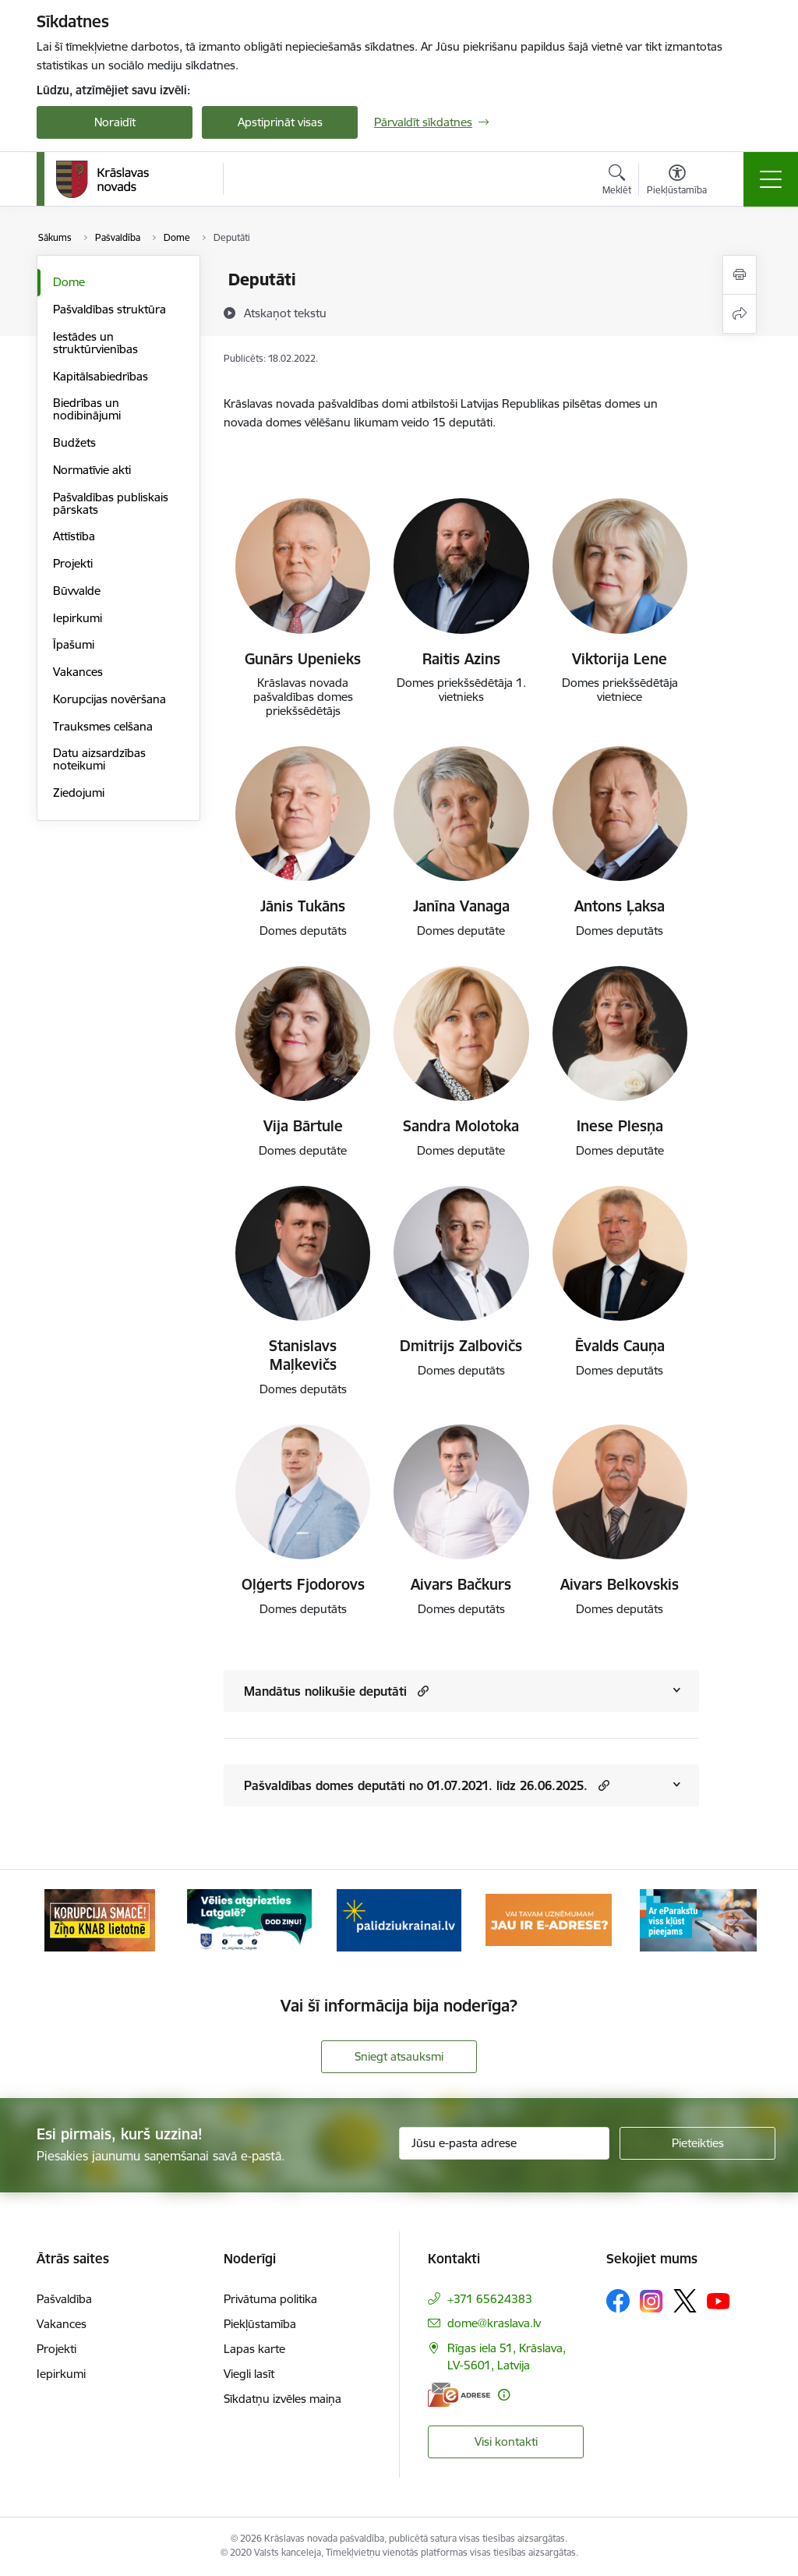 This screenshot has width=798, height=2576. What do you see at coordinates (303, 658) in the screenshot?
I see `Gunārs Upenieks` at bounding box center [303, 658].